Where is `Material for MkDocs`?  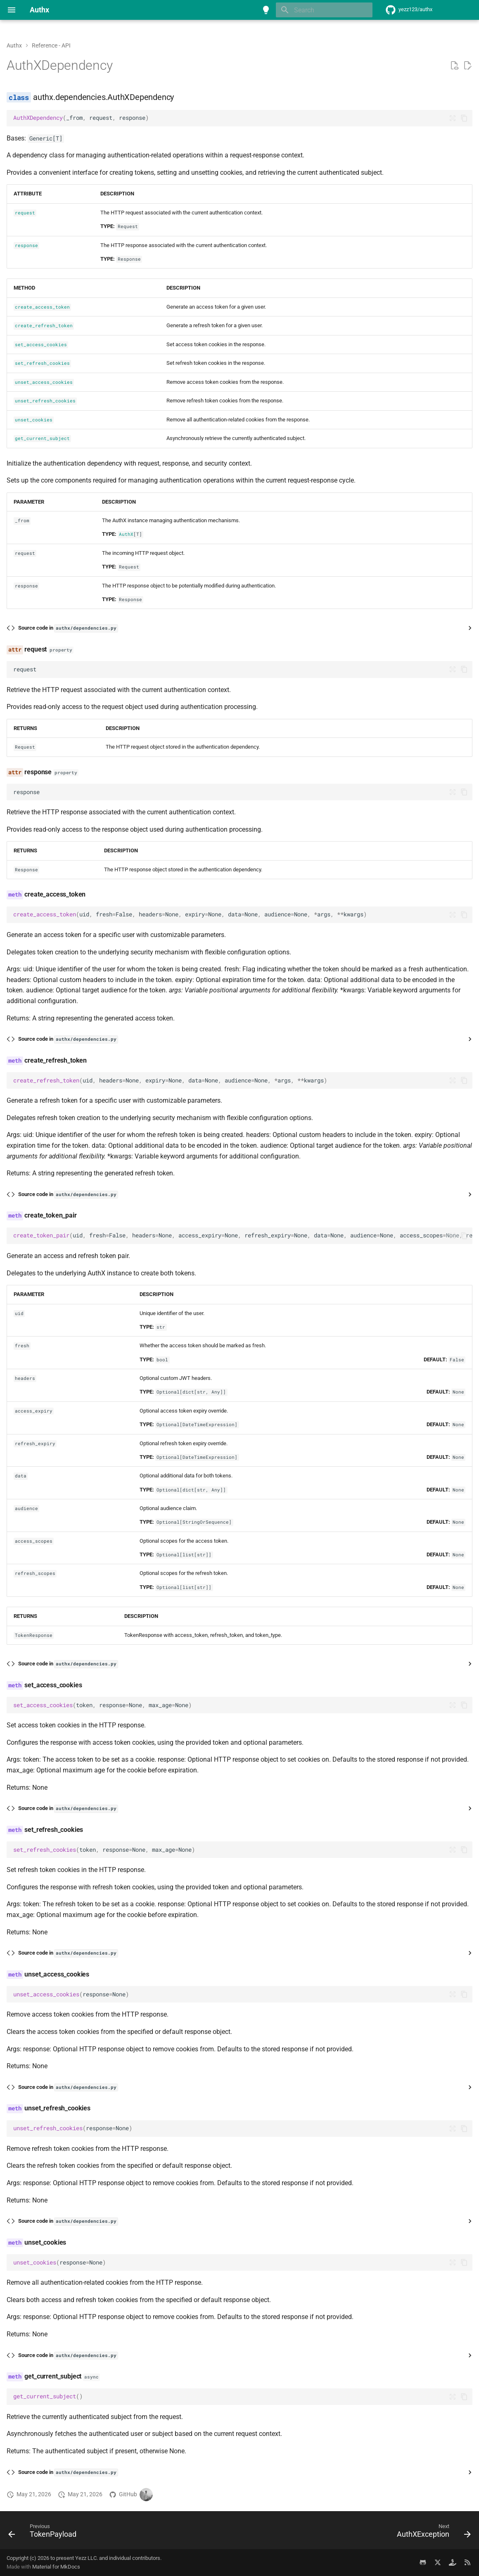 Material for MkDocs is located at coordinates (56, 2567).